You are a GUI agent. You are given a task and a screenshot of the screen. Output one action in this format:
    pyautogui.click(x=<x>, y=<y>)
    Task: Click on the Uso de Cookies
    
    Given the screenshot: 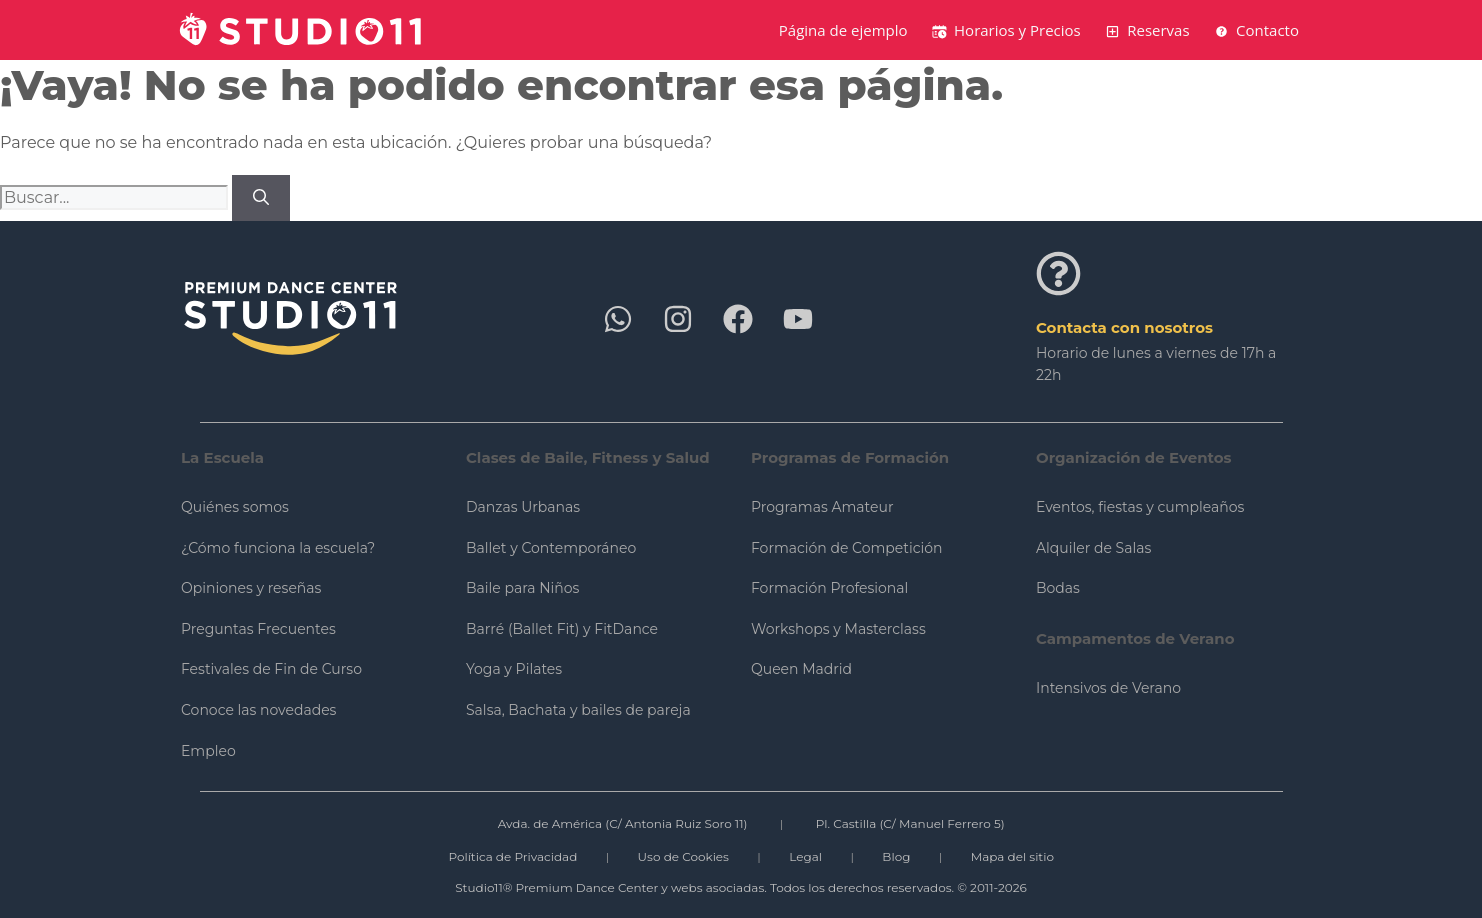 What is the action you would take?
    pyautogui.click(x=683, y=856)
    